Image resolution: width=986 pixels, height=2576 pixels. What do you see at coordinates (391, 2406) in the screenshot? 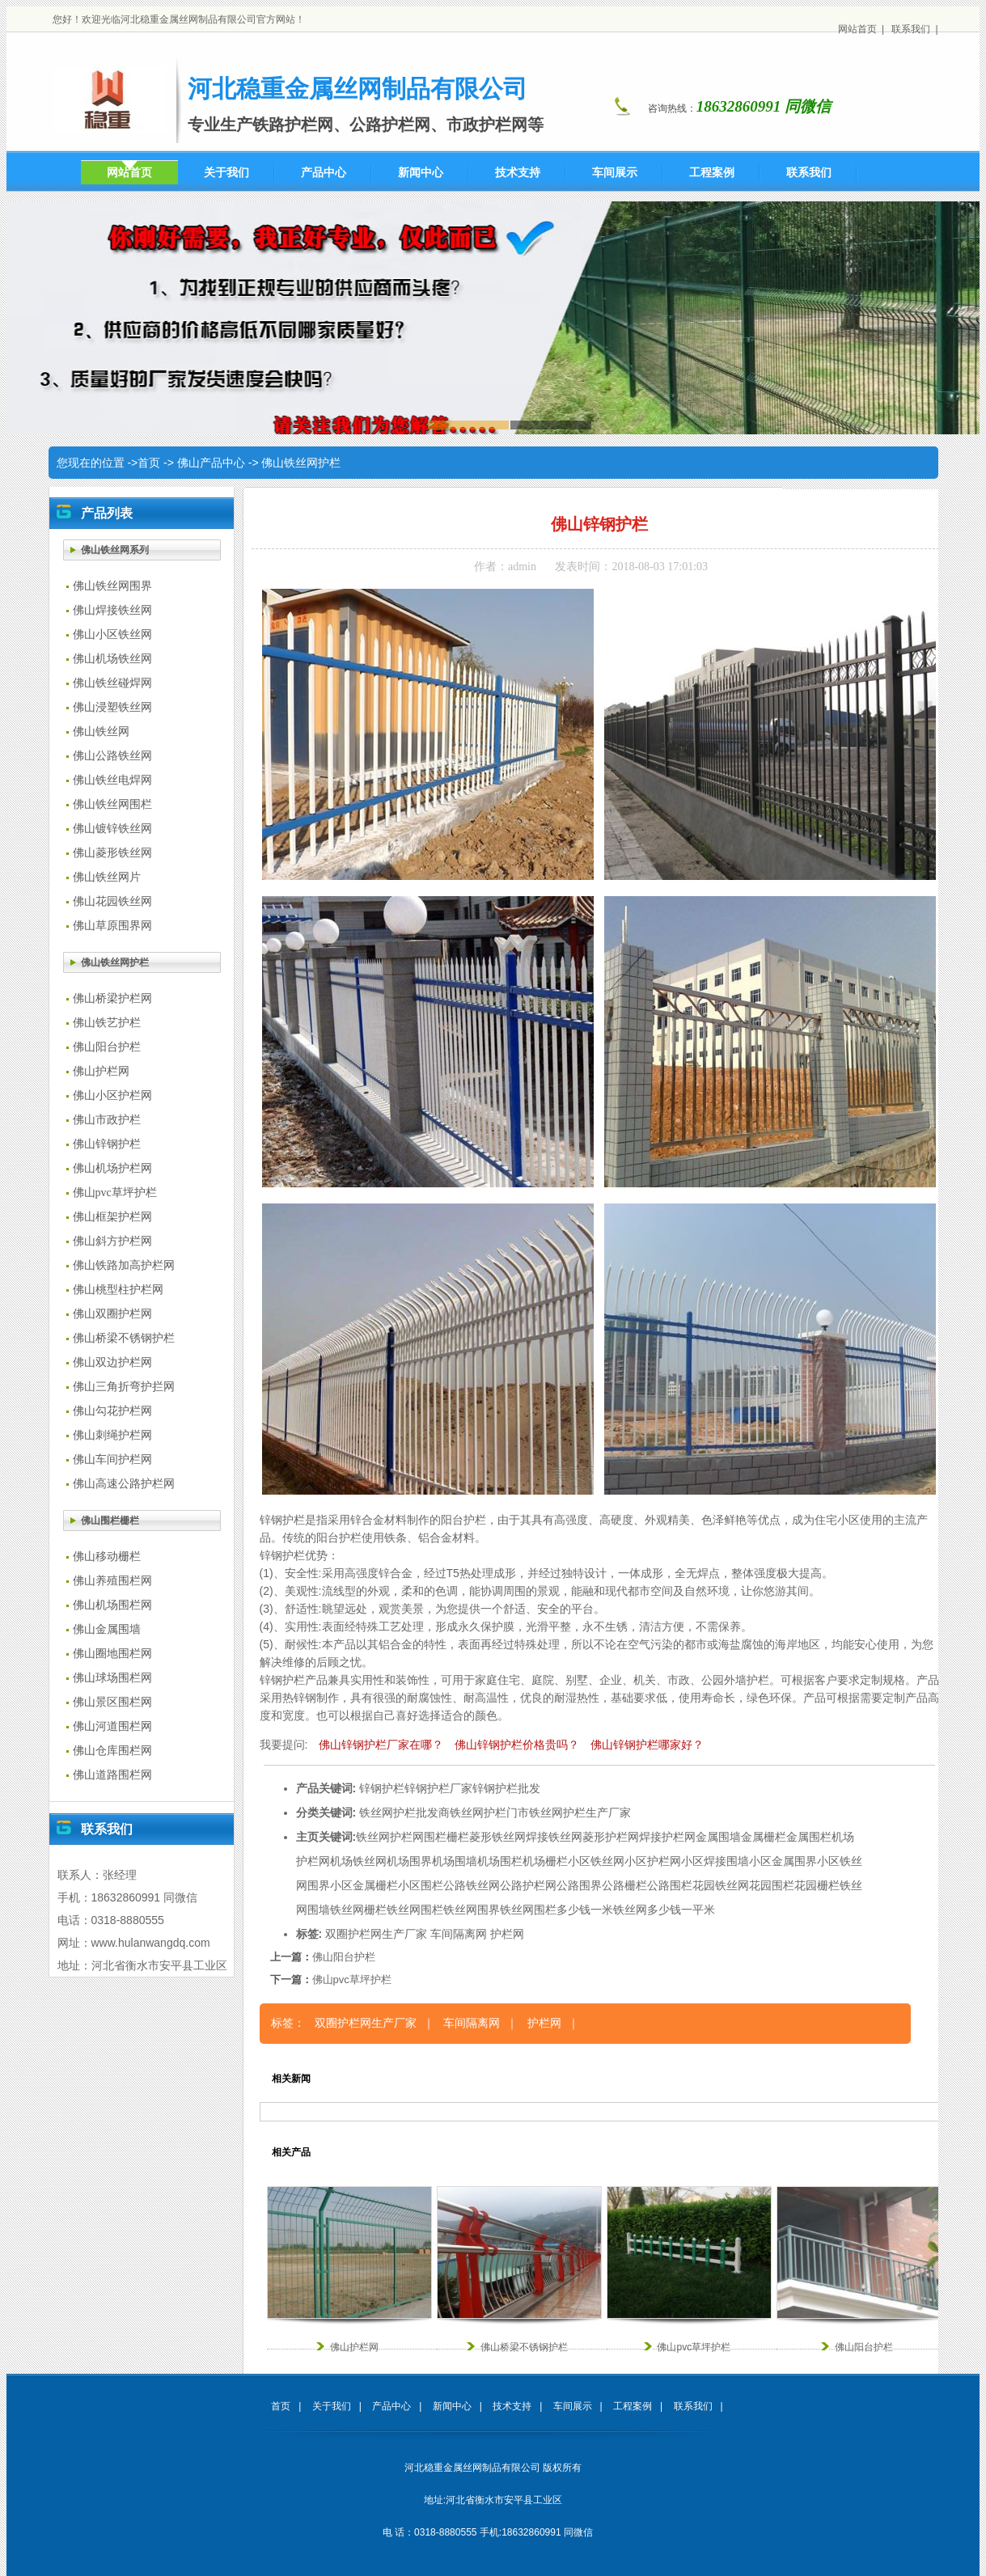
I see `产品中心` at bounding box center [391, 2406].